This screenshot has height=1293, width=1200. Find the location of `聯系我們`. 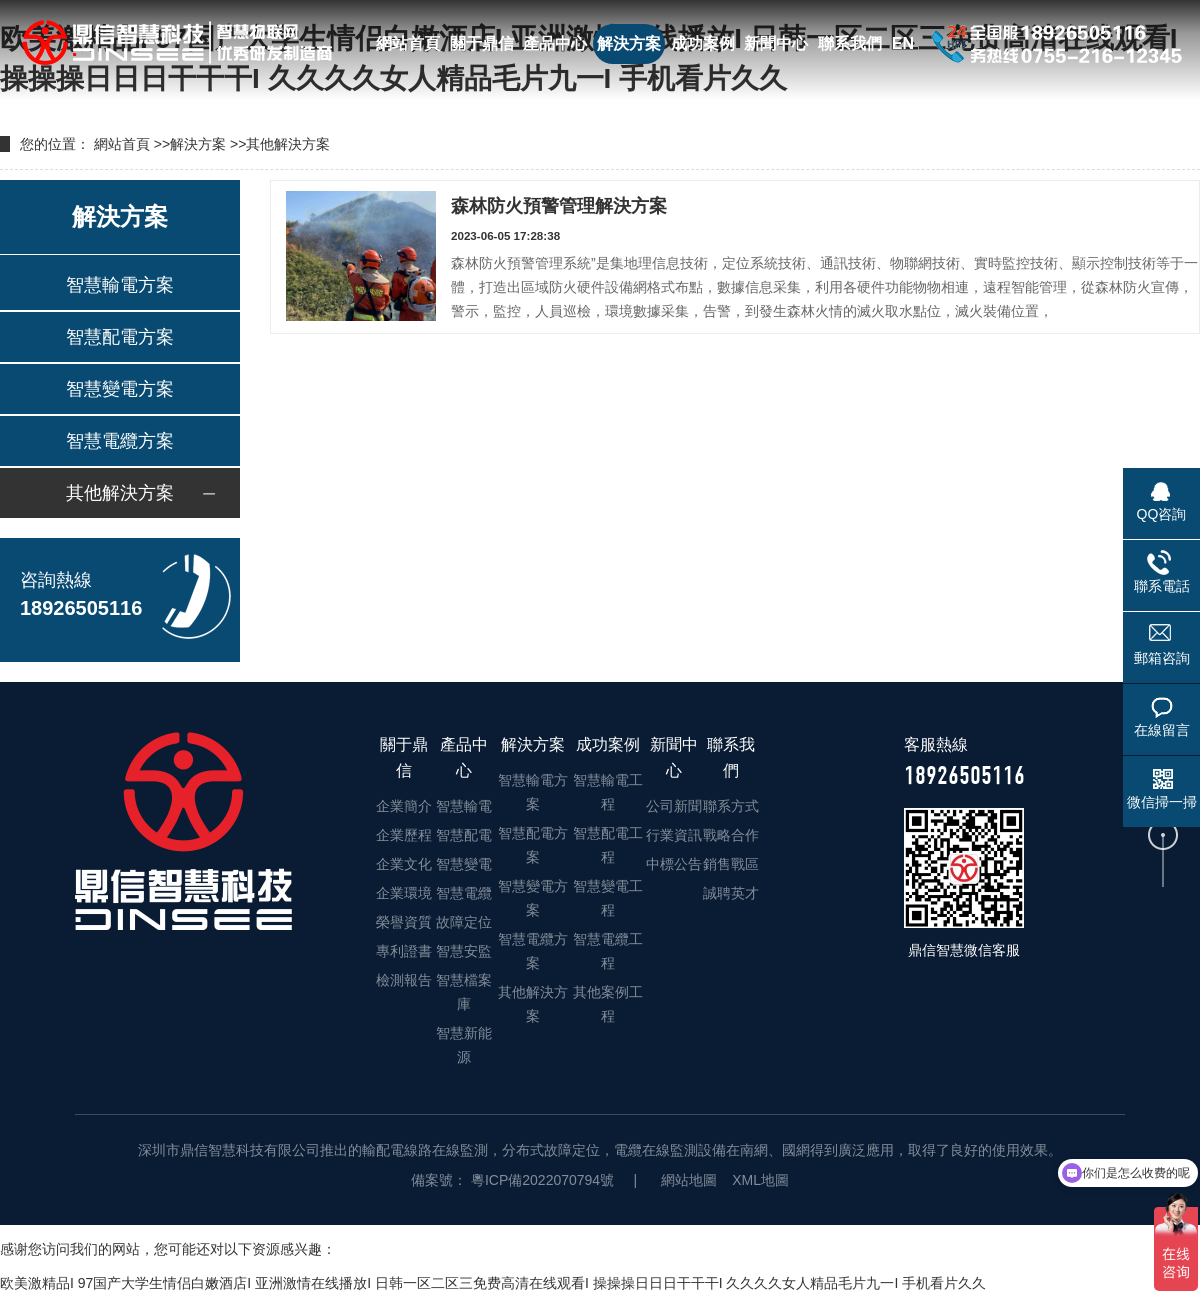

聯系我們 is located at coordinates (850, 43).